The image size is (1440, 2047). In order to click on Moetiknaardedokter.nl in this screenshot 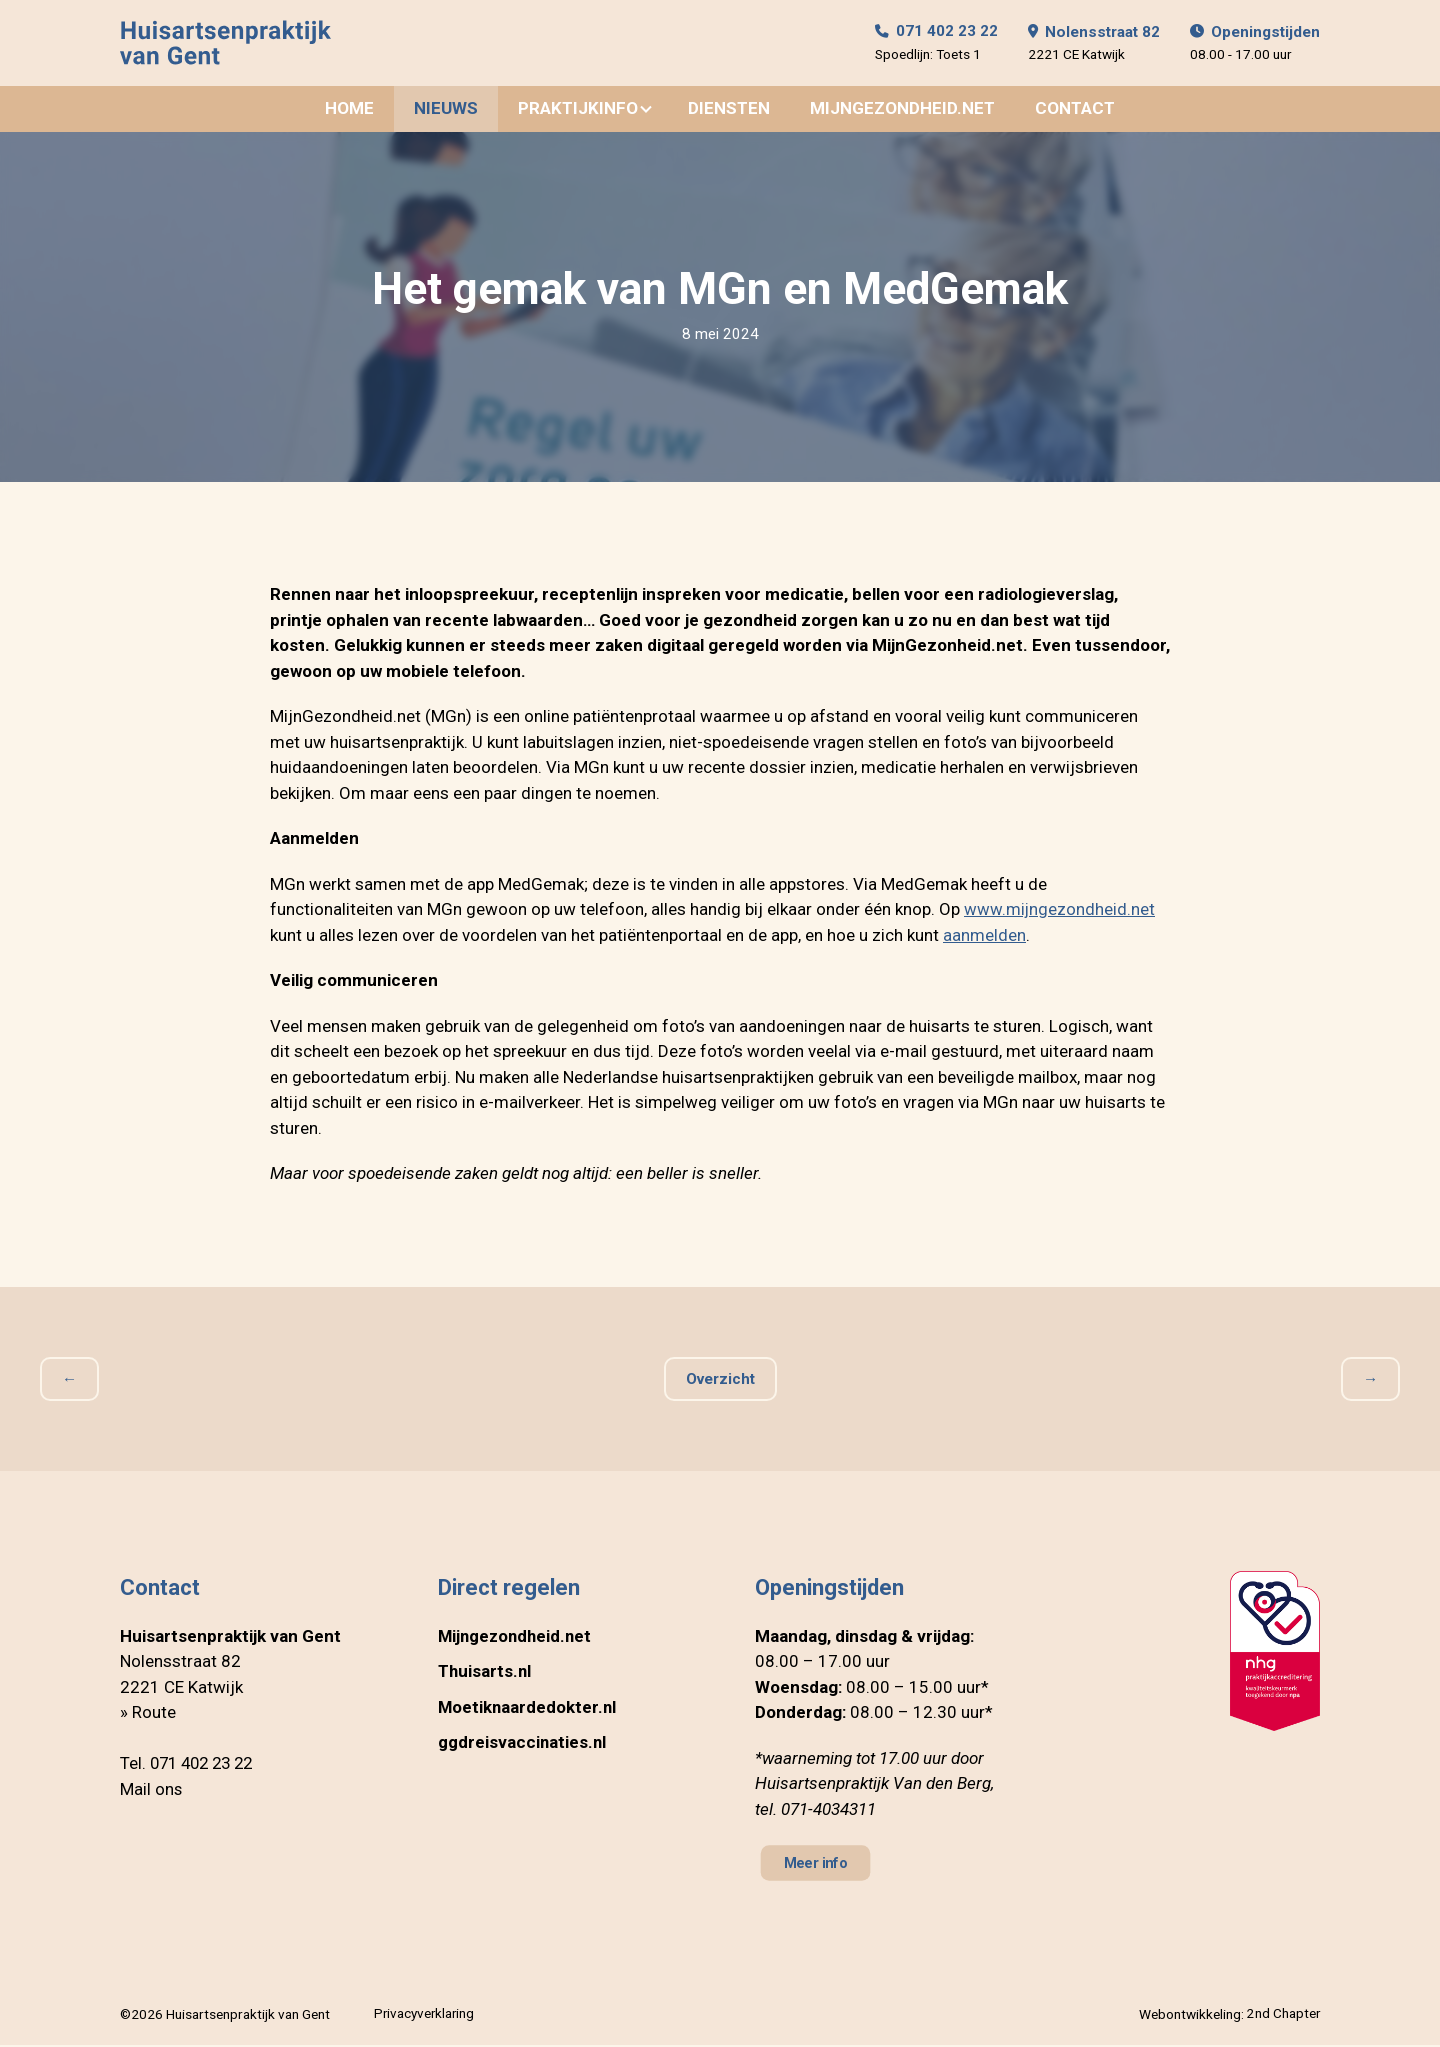, I will do `click(528, 1709)`.